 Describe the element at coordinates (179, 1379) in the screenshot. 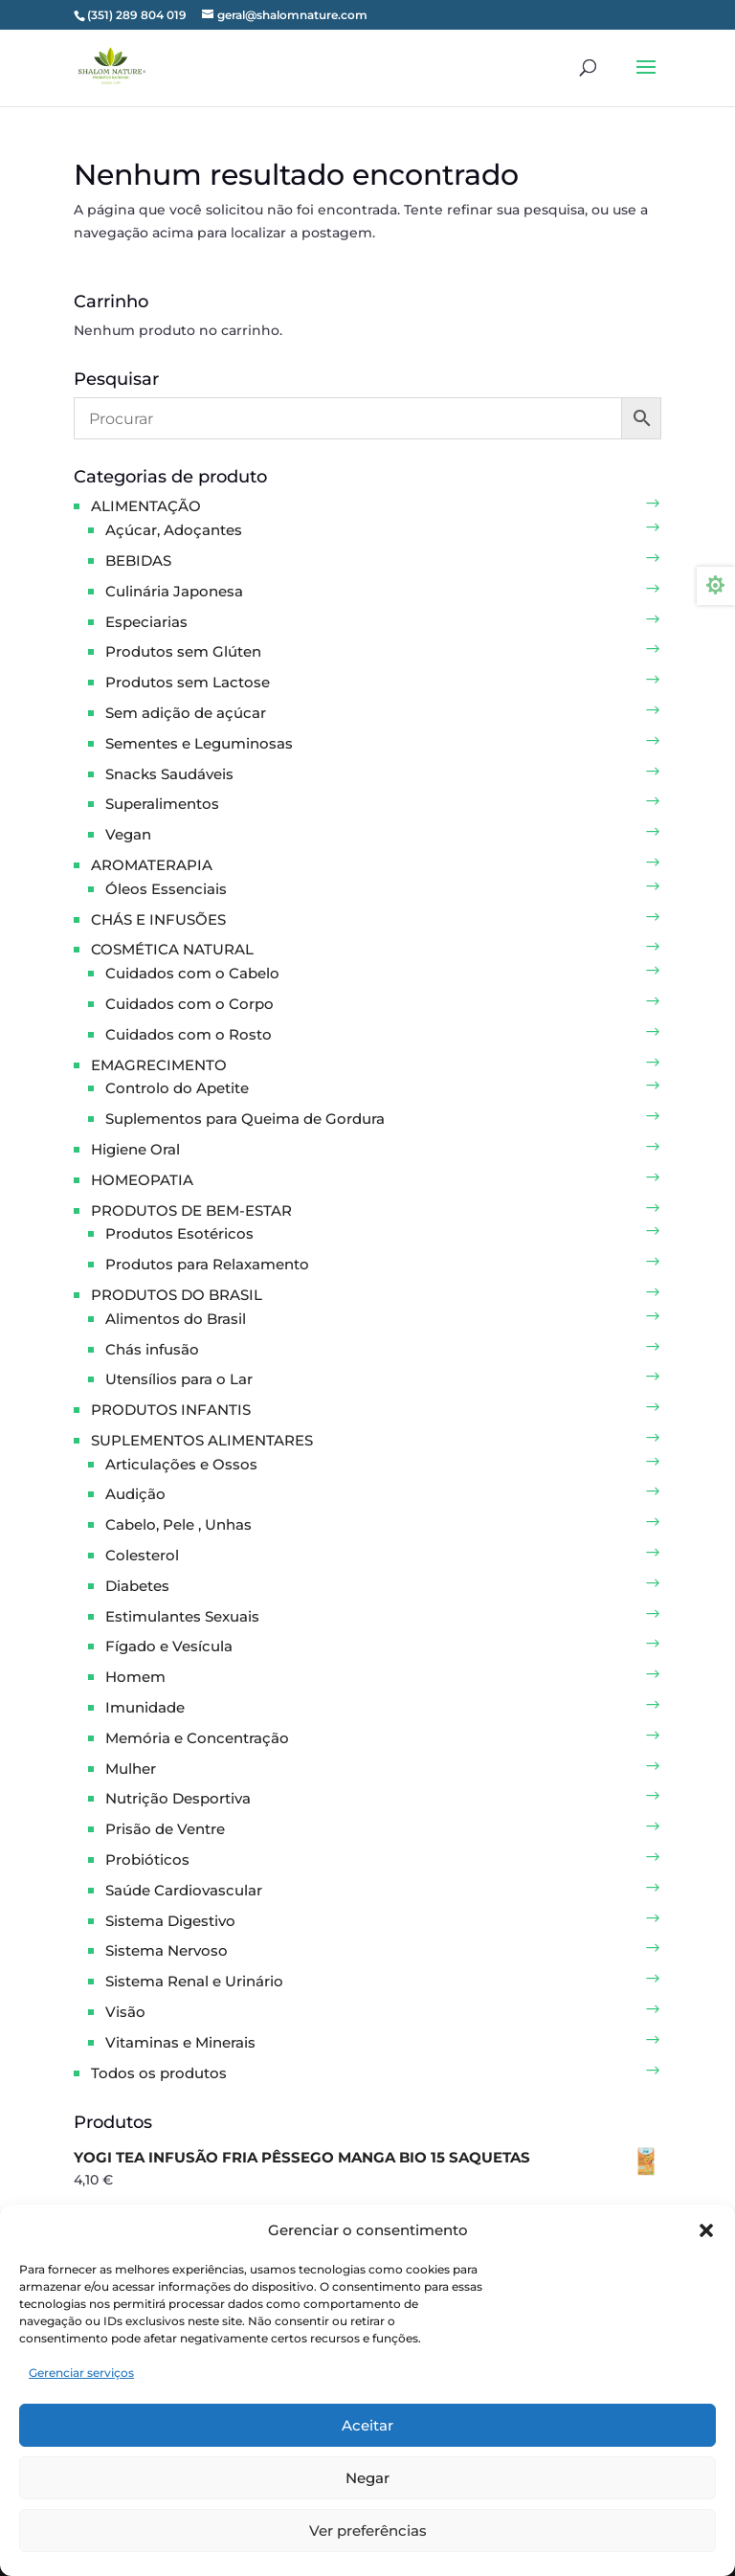

I see `Utensílios para o Lar` at that location.